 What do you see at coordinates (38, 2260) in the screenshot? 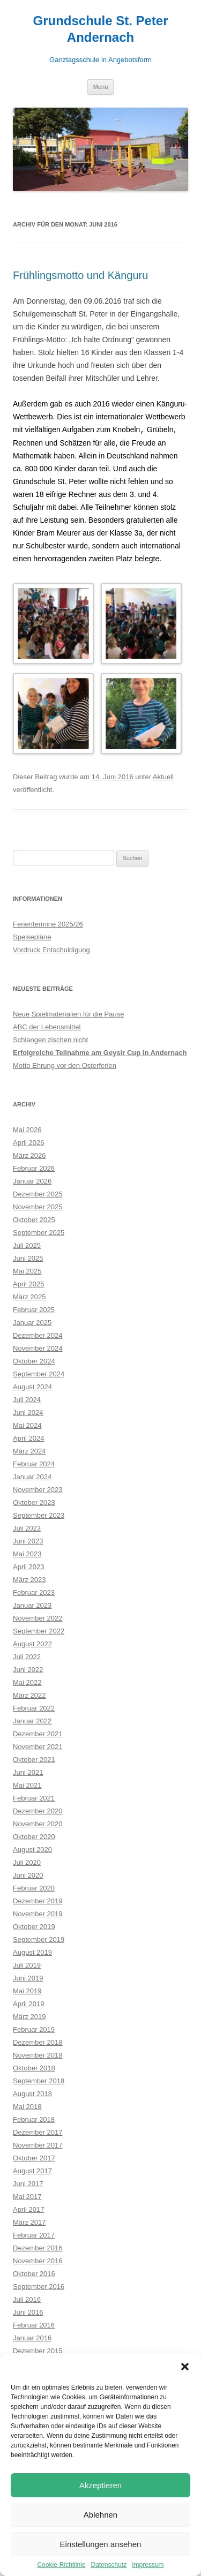
I see `November 2016` at bounding box center [38, 2260].